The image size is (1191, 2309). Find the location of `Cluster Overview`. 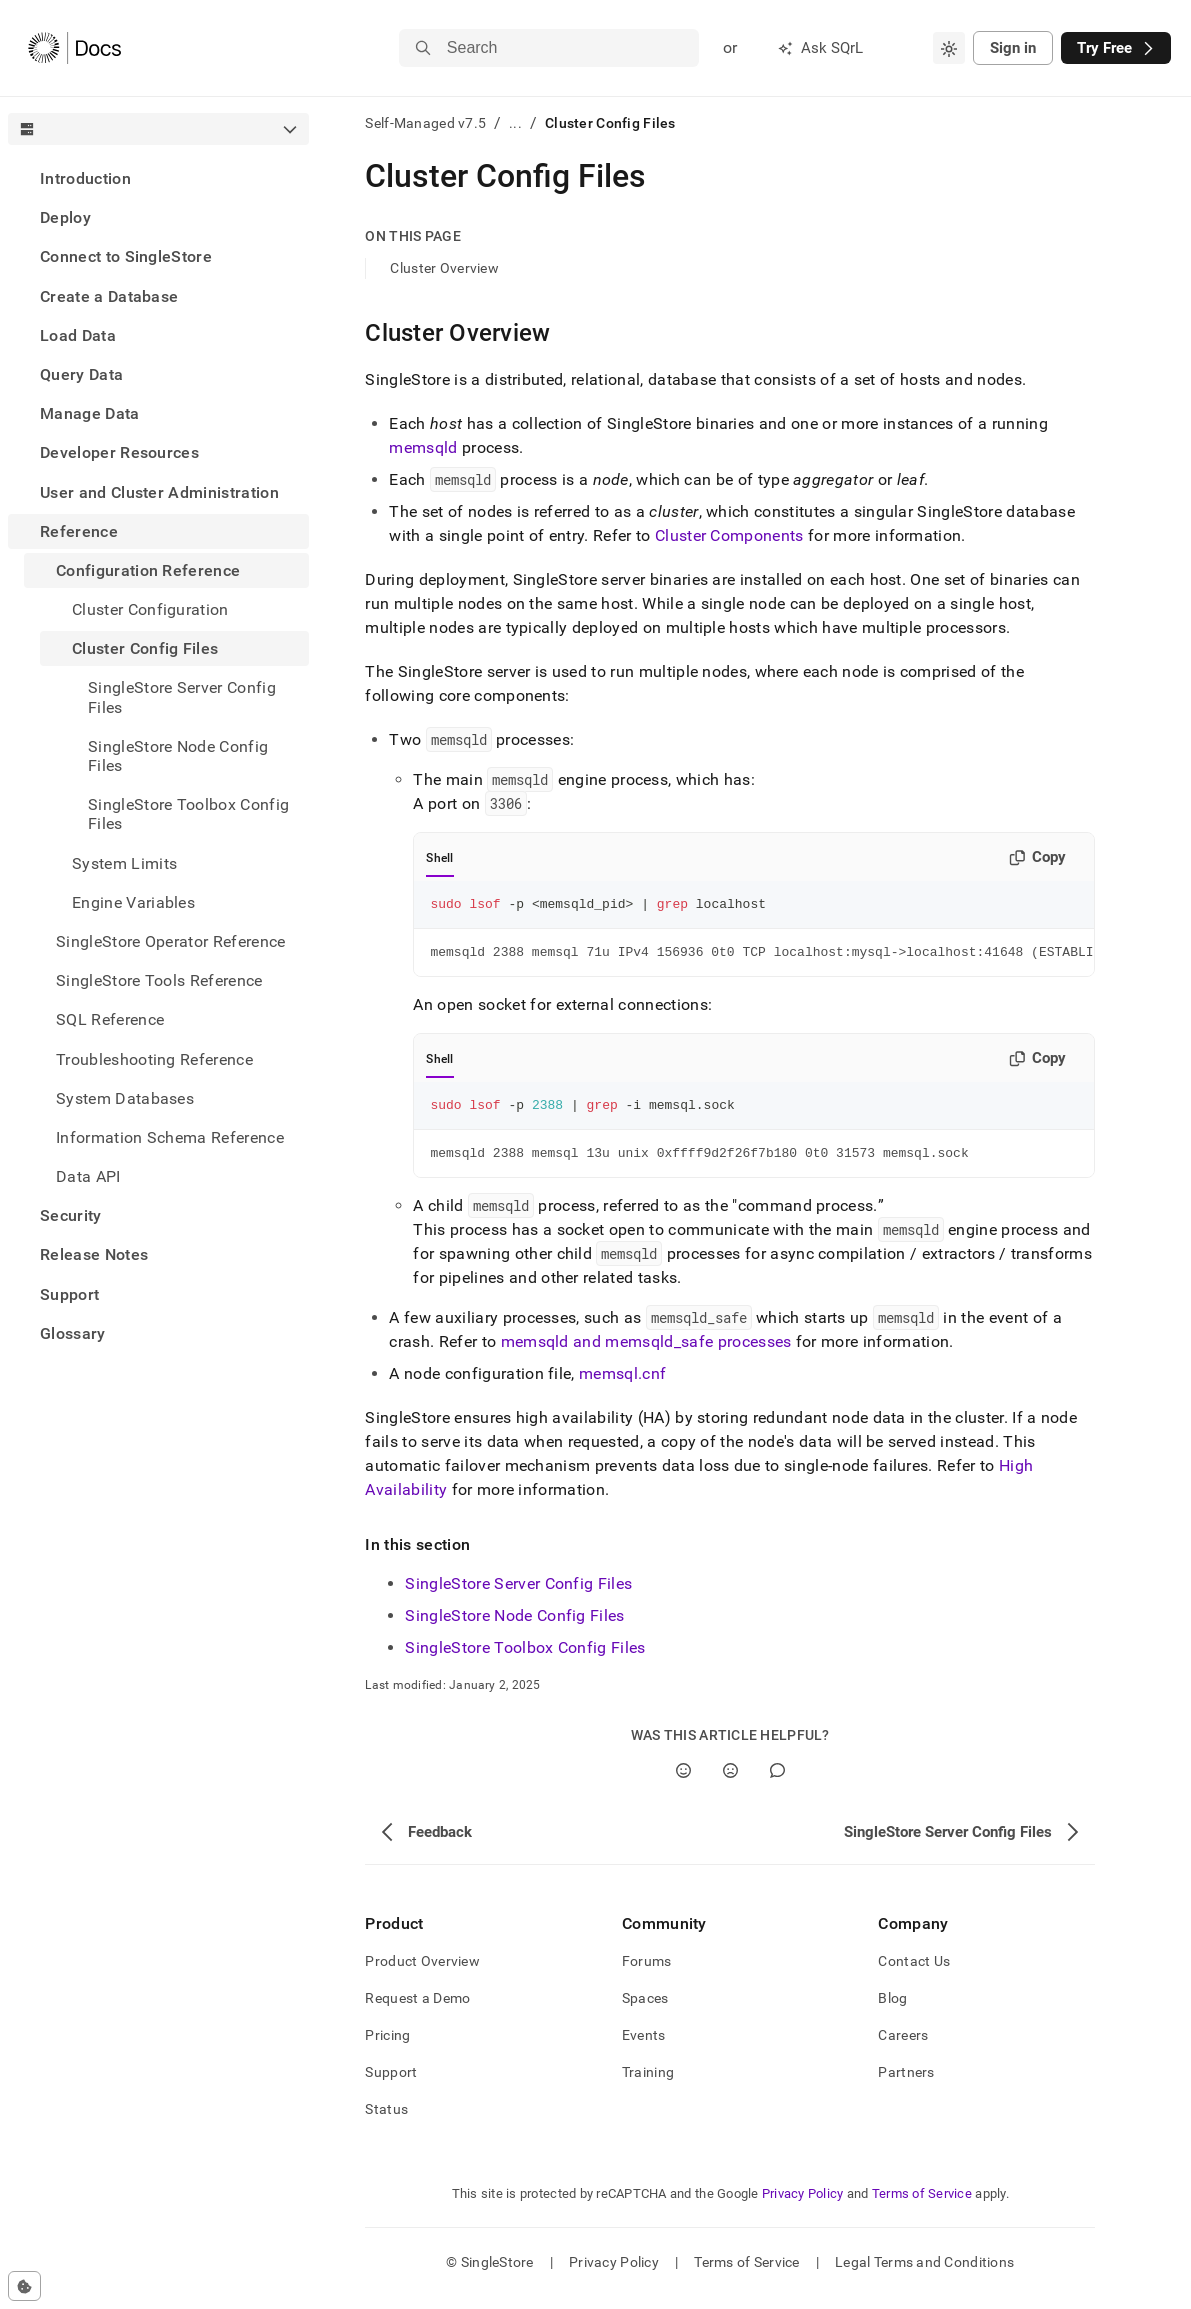

Cluster Overview is located at coordinates (444, 268).